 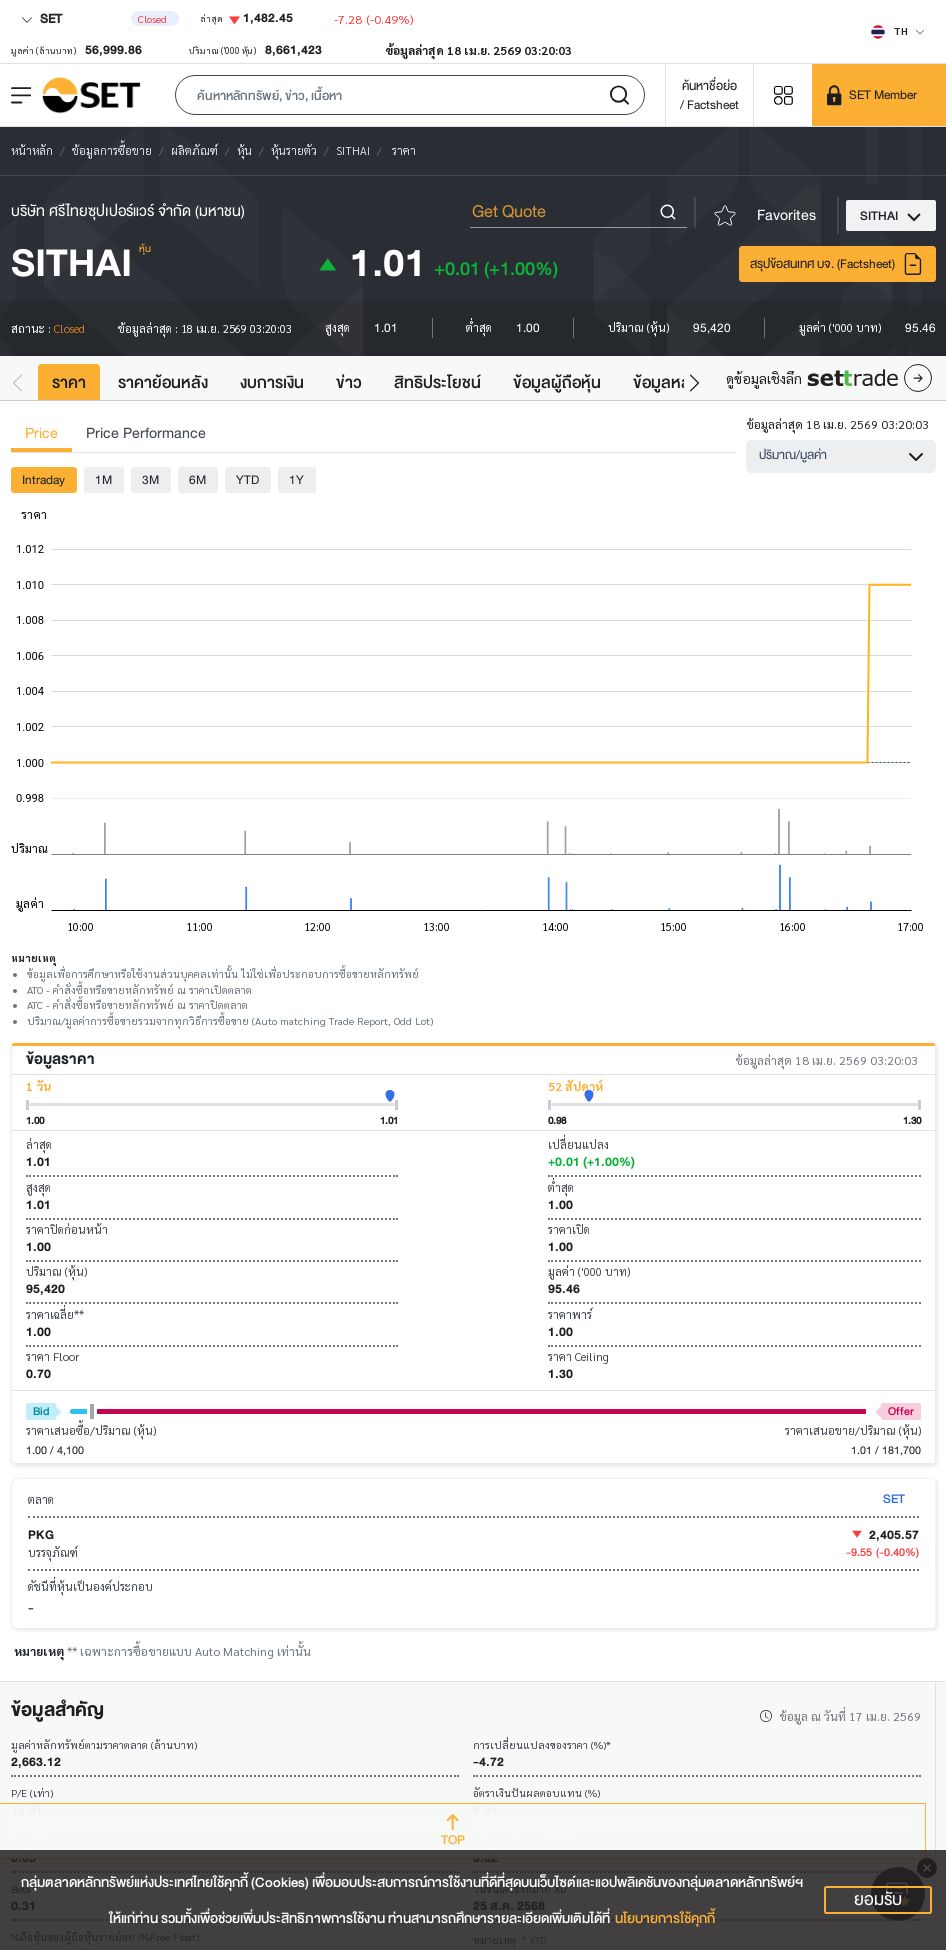 What do you see at coordinates (32, 1793) in the screenshot?
I see `P/E (เท่า)` at bounding box center [32, 1793].